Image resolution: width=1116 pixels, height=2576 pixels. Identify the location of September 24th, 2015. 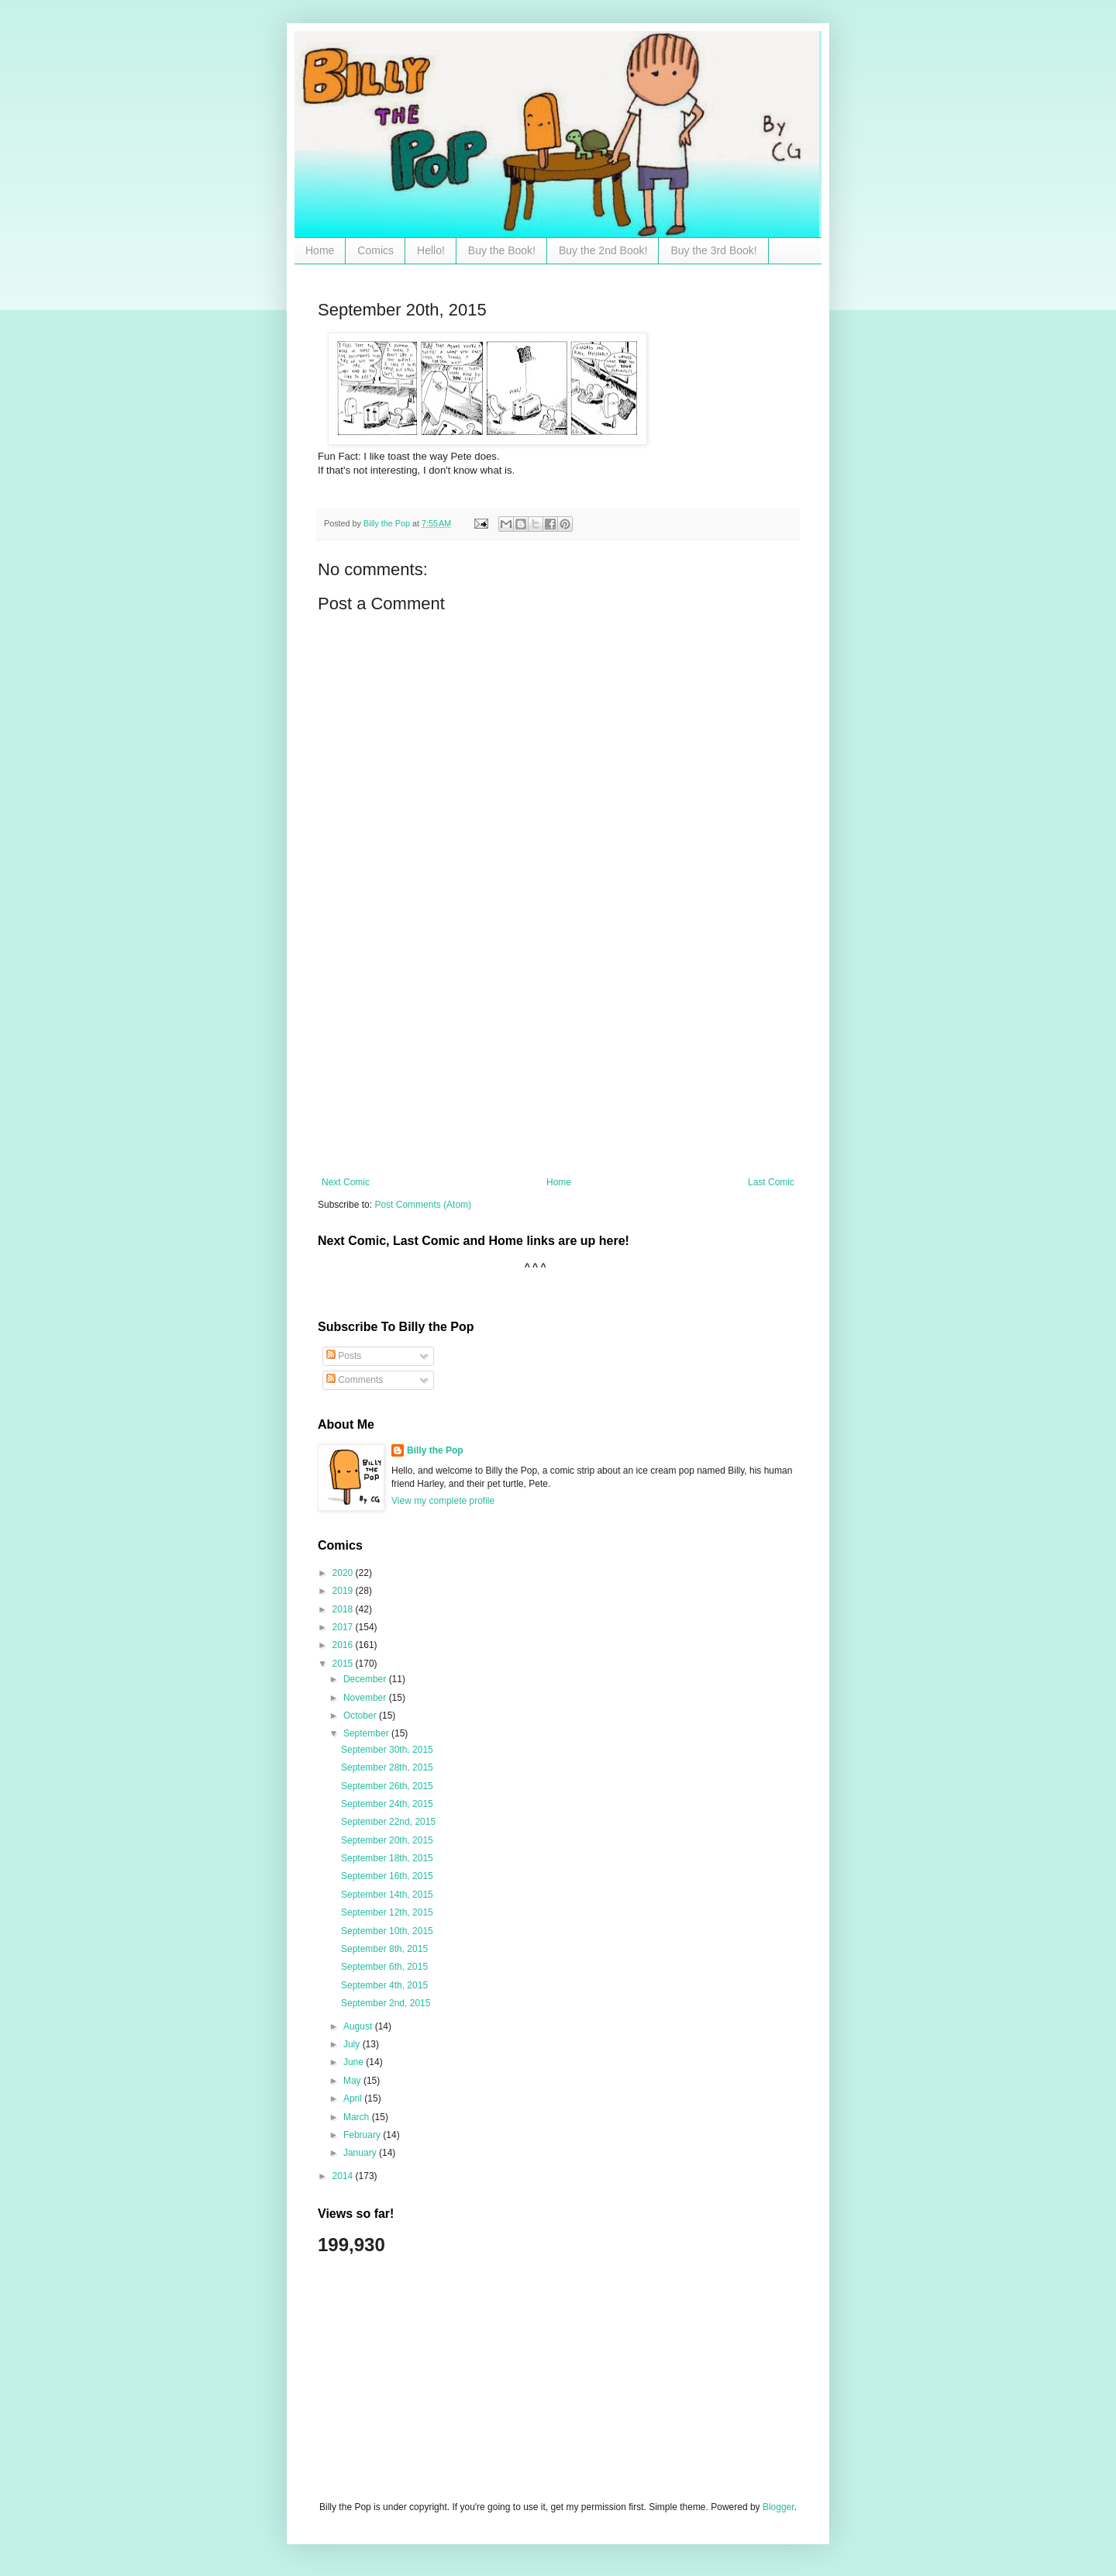
(387, 1803).